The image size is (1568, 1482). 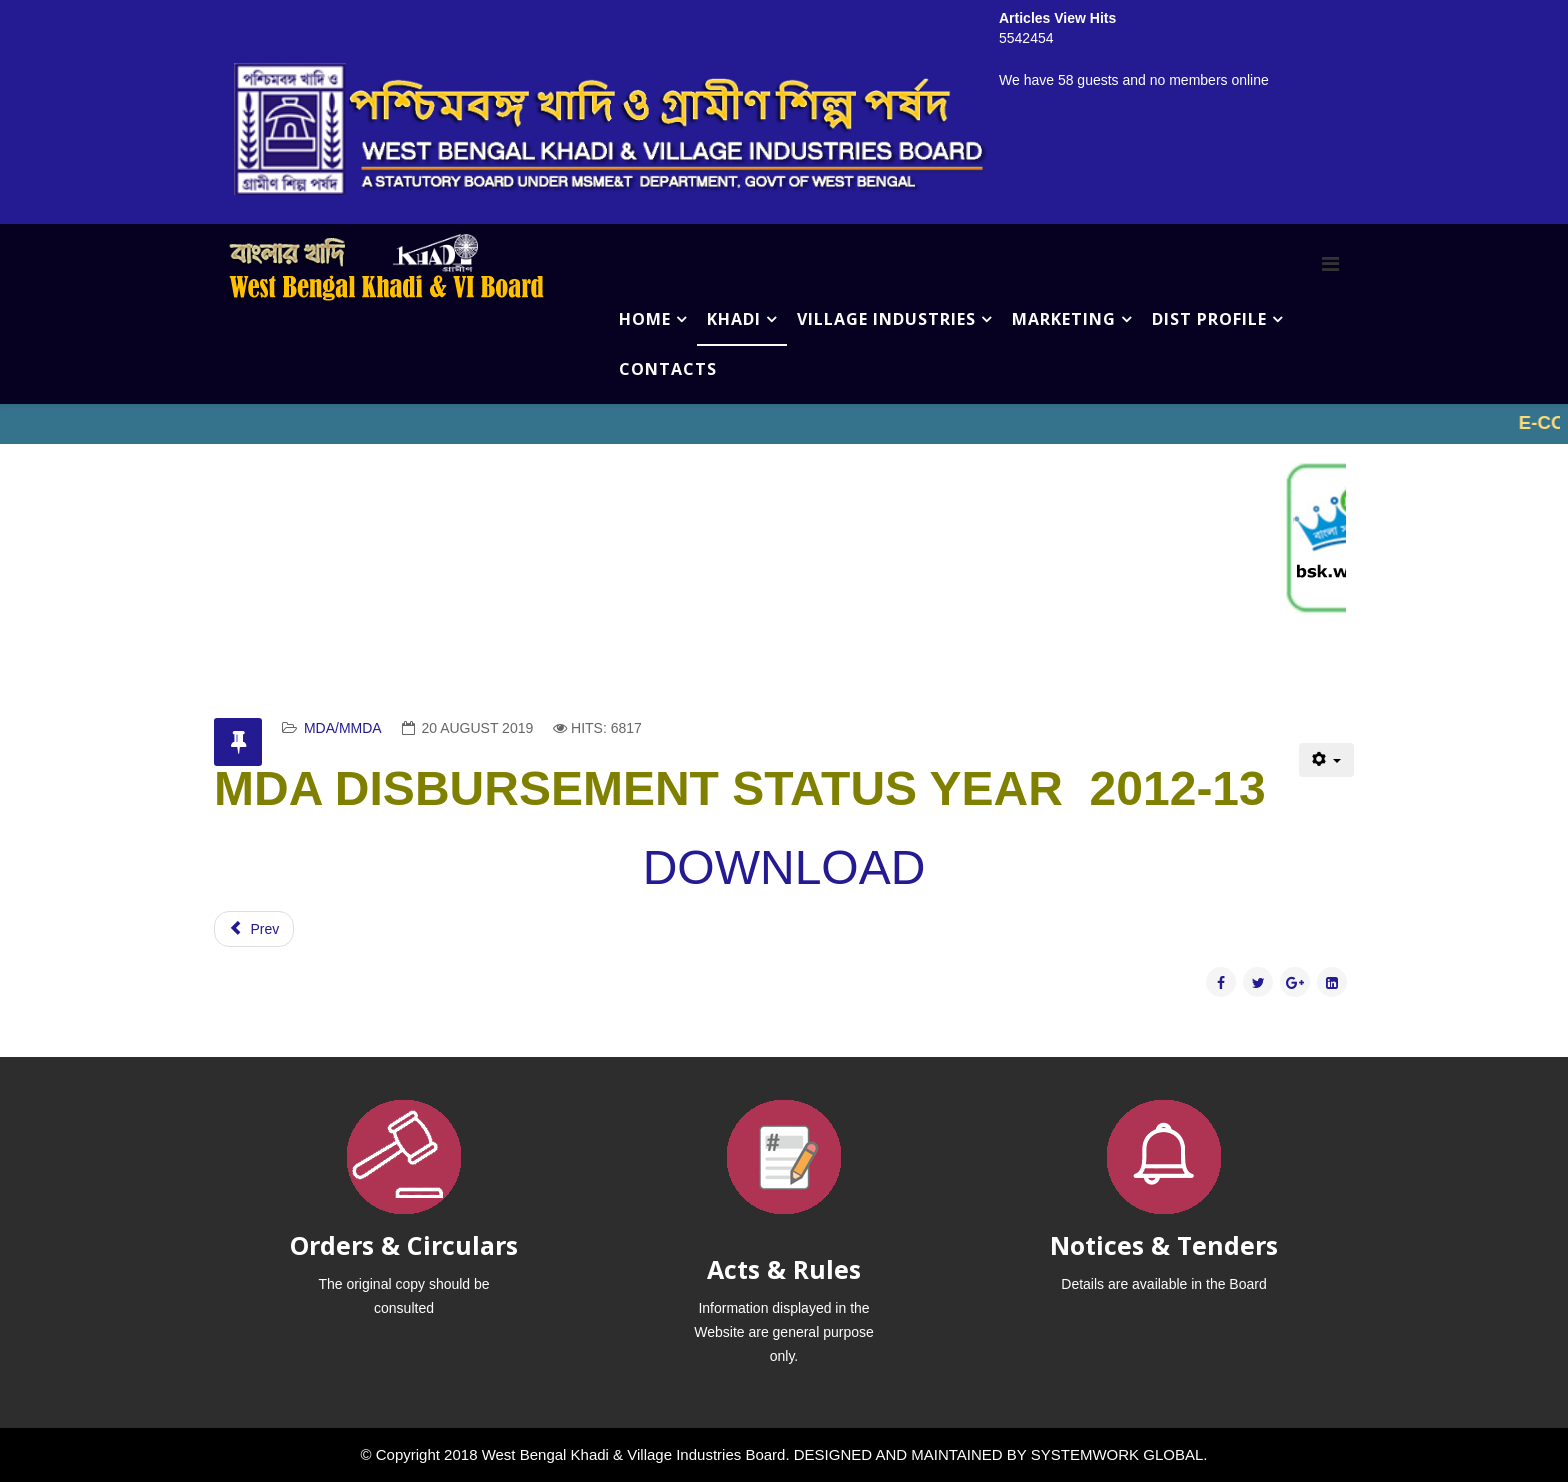 I want to click on MARKETING, so click(x=1064, y=319).